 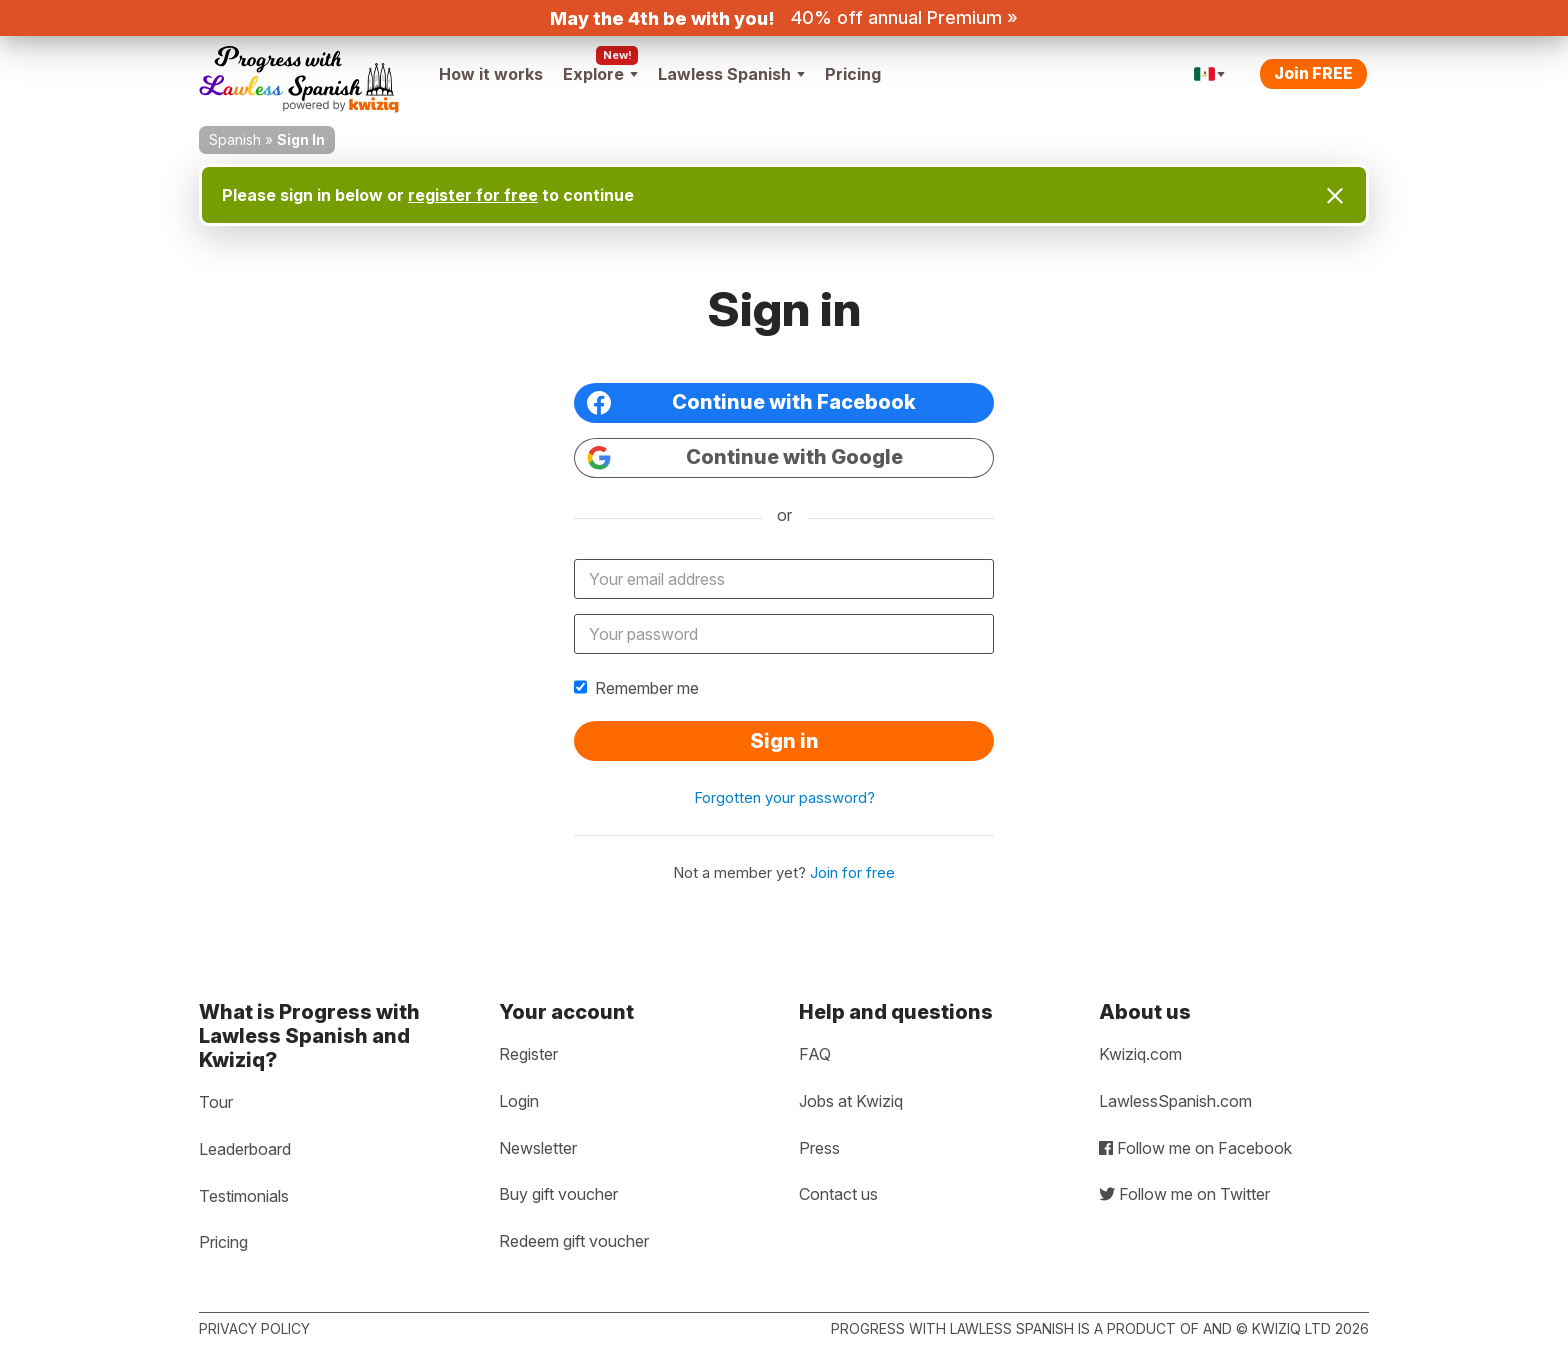 What do you see at coordinates (784, 741) in the screenshot?
I see `Sign in` at bounding box center [784, 741].